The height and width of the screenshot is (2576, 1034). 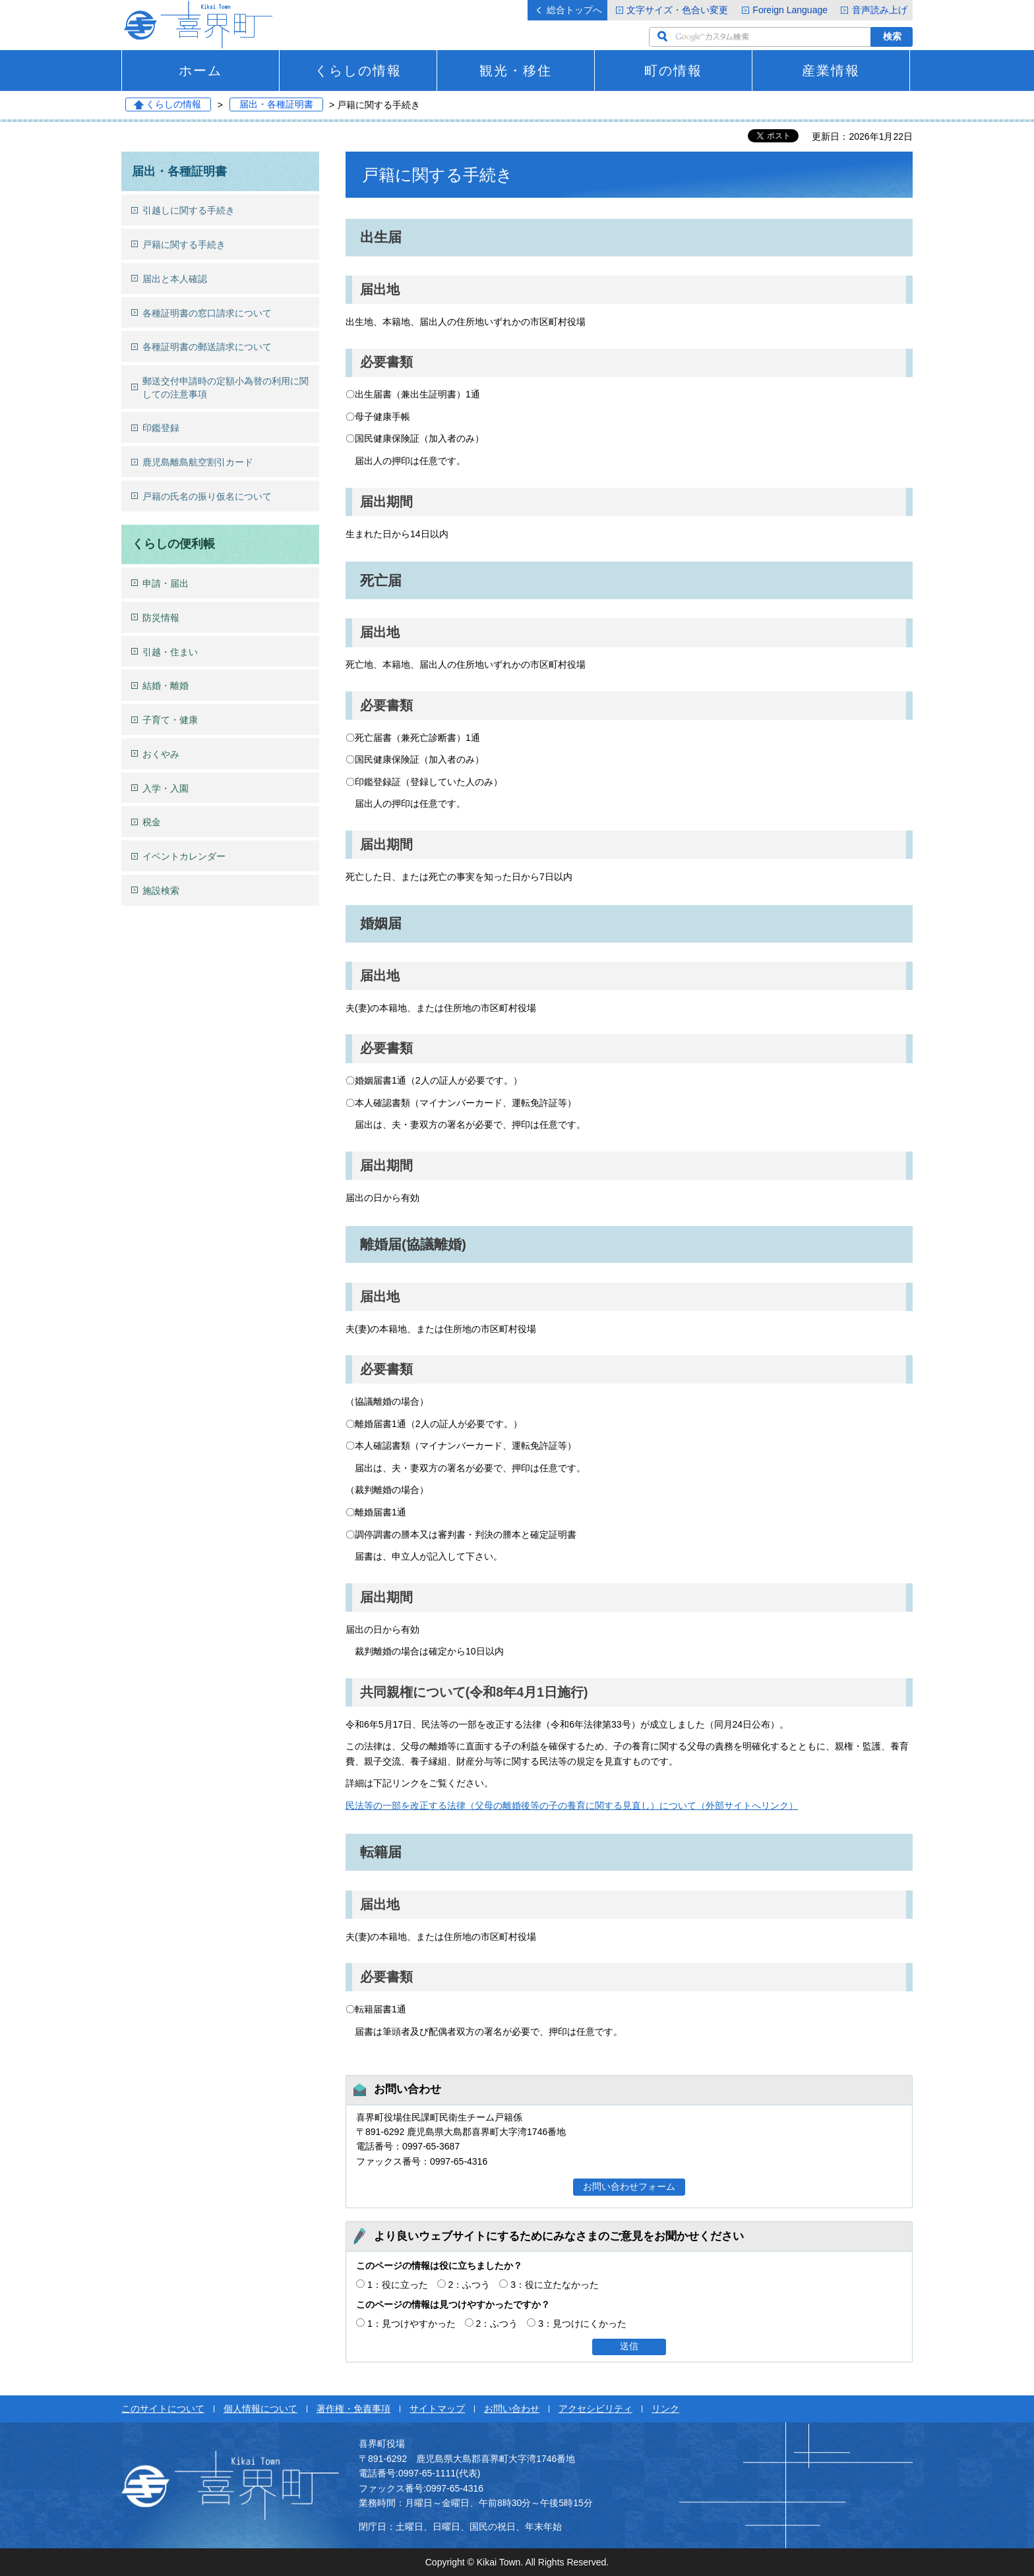 I want to click on 結婚・離婚, so click(x=165, y=685).